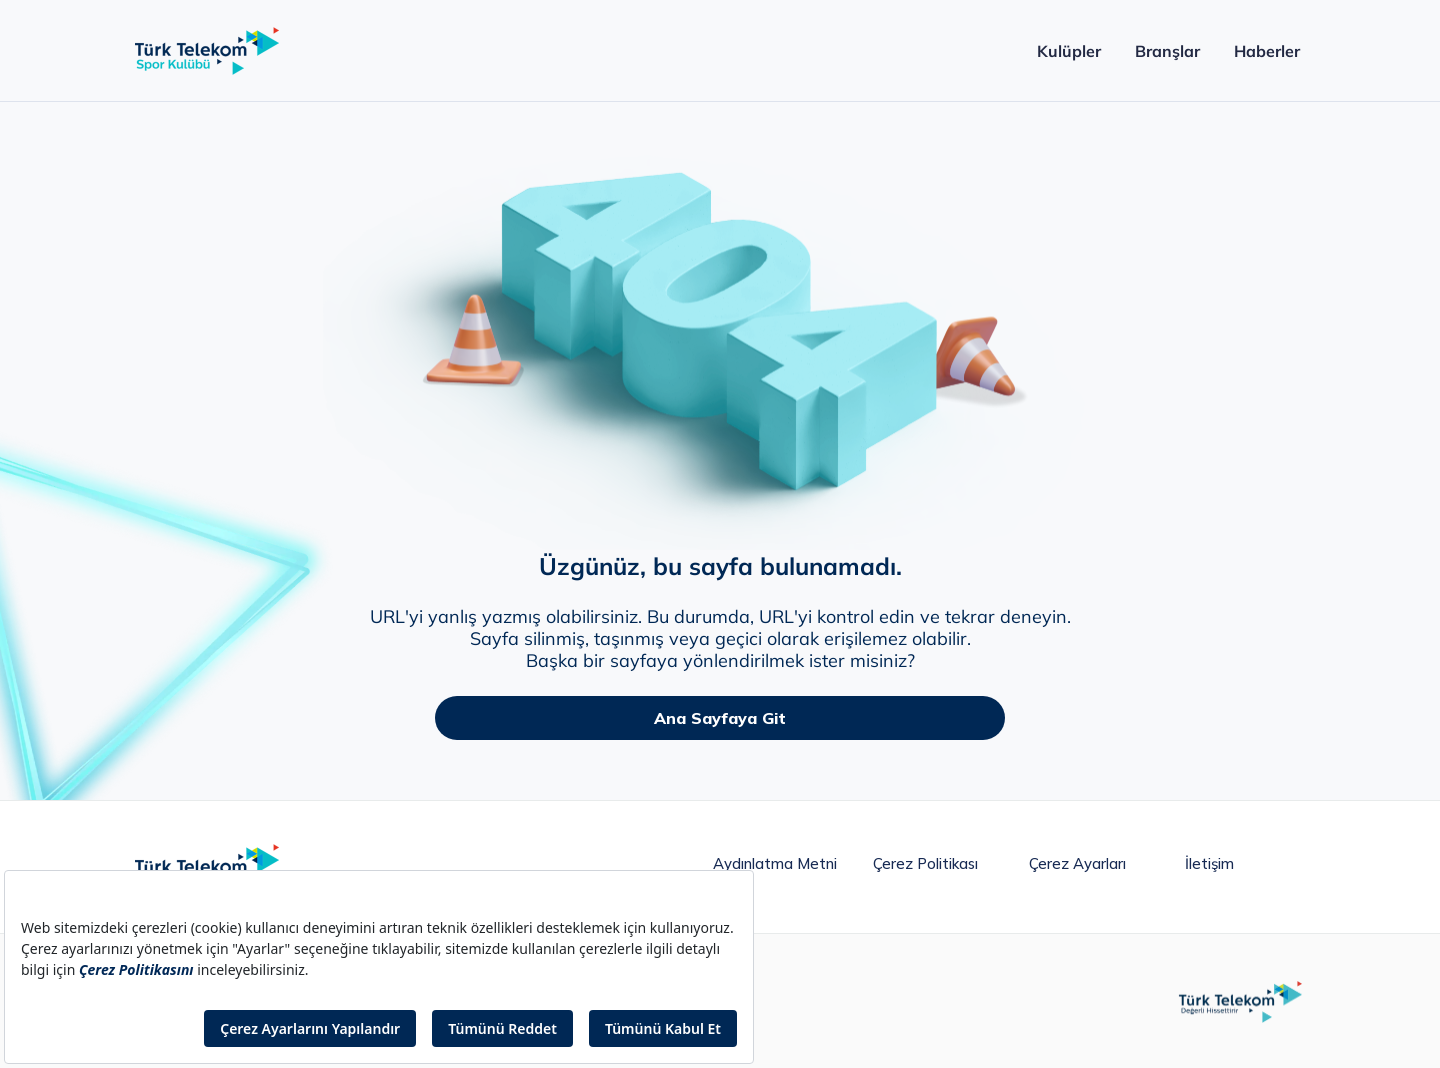  What do you see at coordinates (775, 864) in the screenshot?
I see `Aydınlatma metni` at bounding box center [775, 864].